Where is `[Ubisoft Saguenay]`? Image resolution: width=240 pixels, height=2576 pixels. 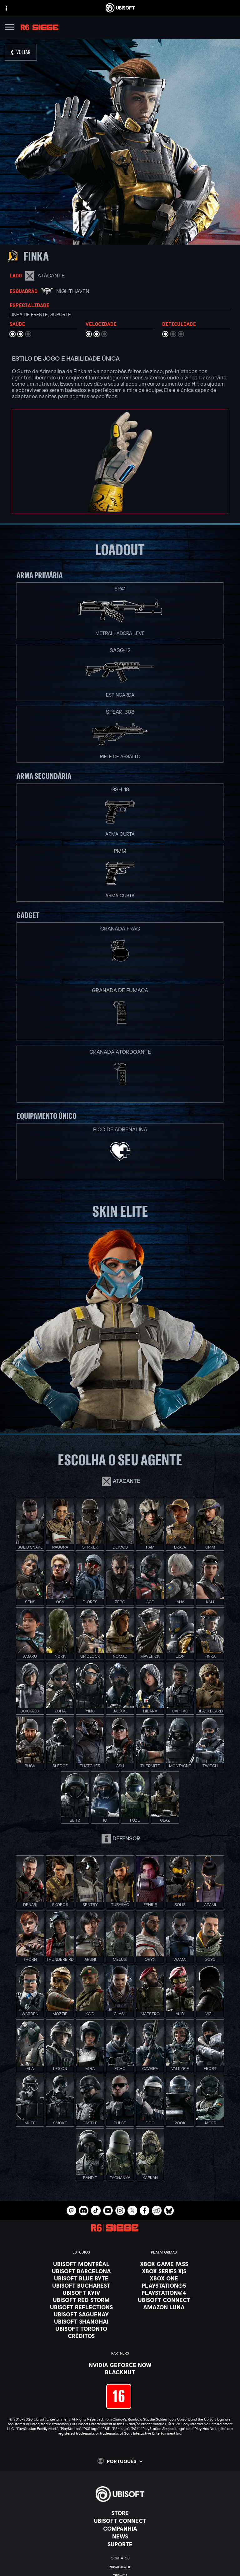
[Ubisoft Saguenay] is located at coordinates (81, 2314).